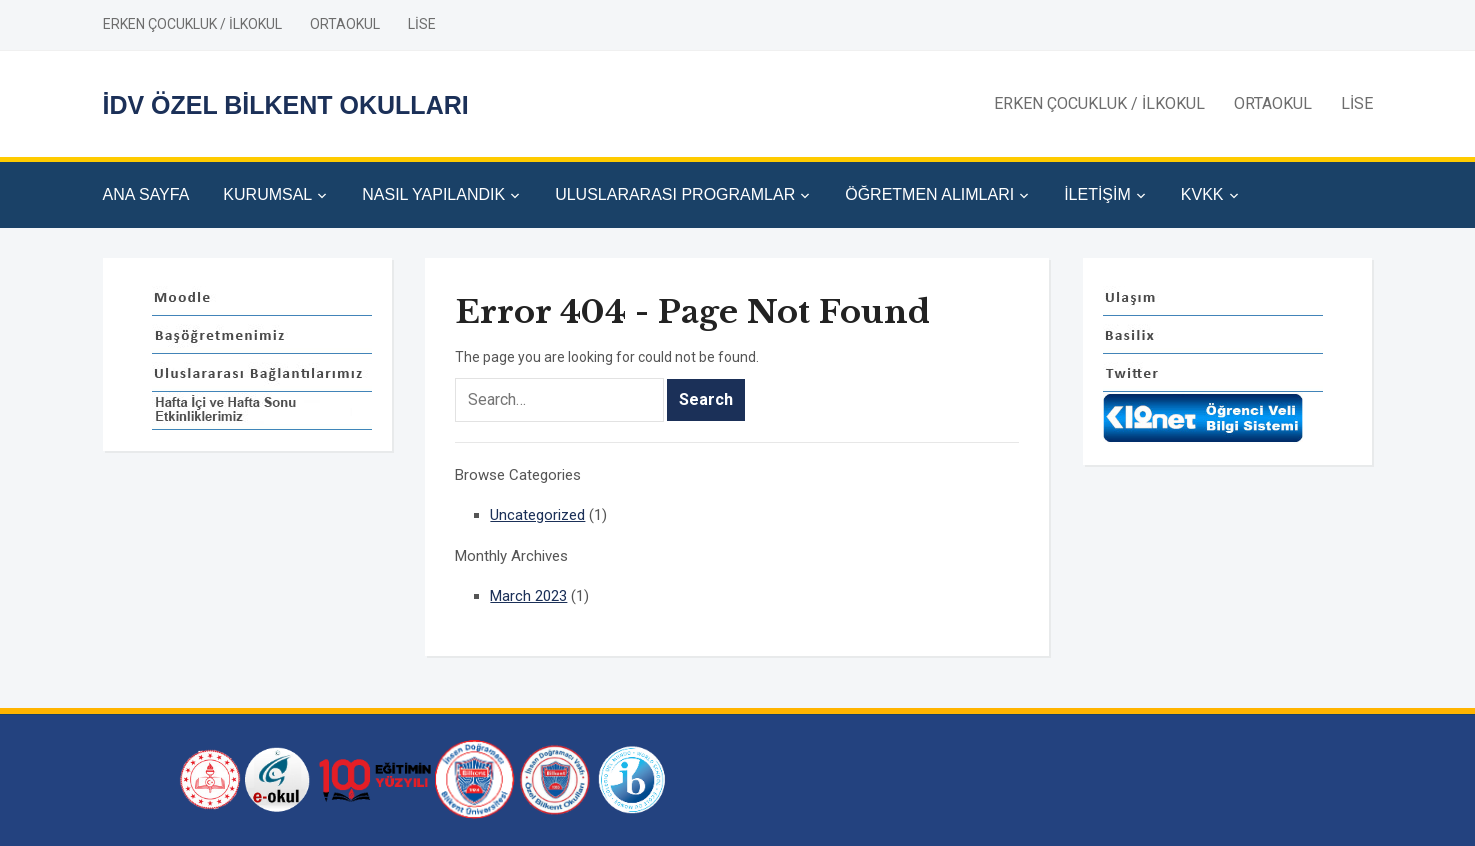  I want to click on March 2023, so click(528, 596).